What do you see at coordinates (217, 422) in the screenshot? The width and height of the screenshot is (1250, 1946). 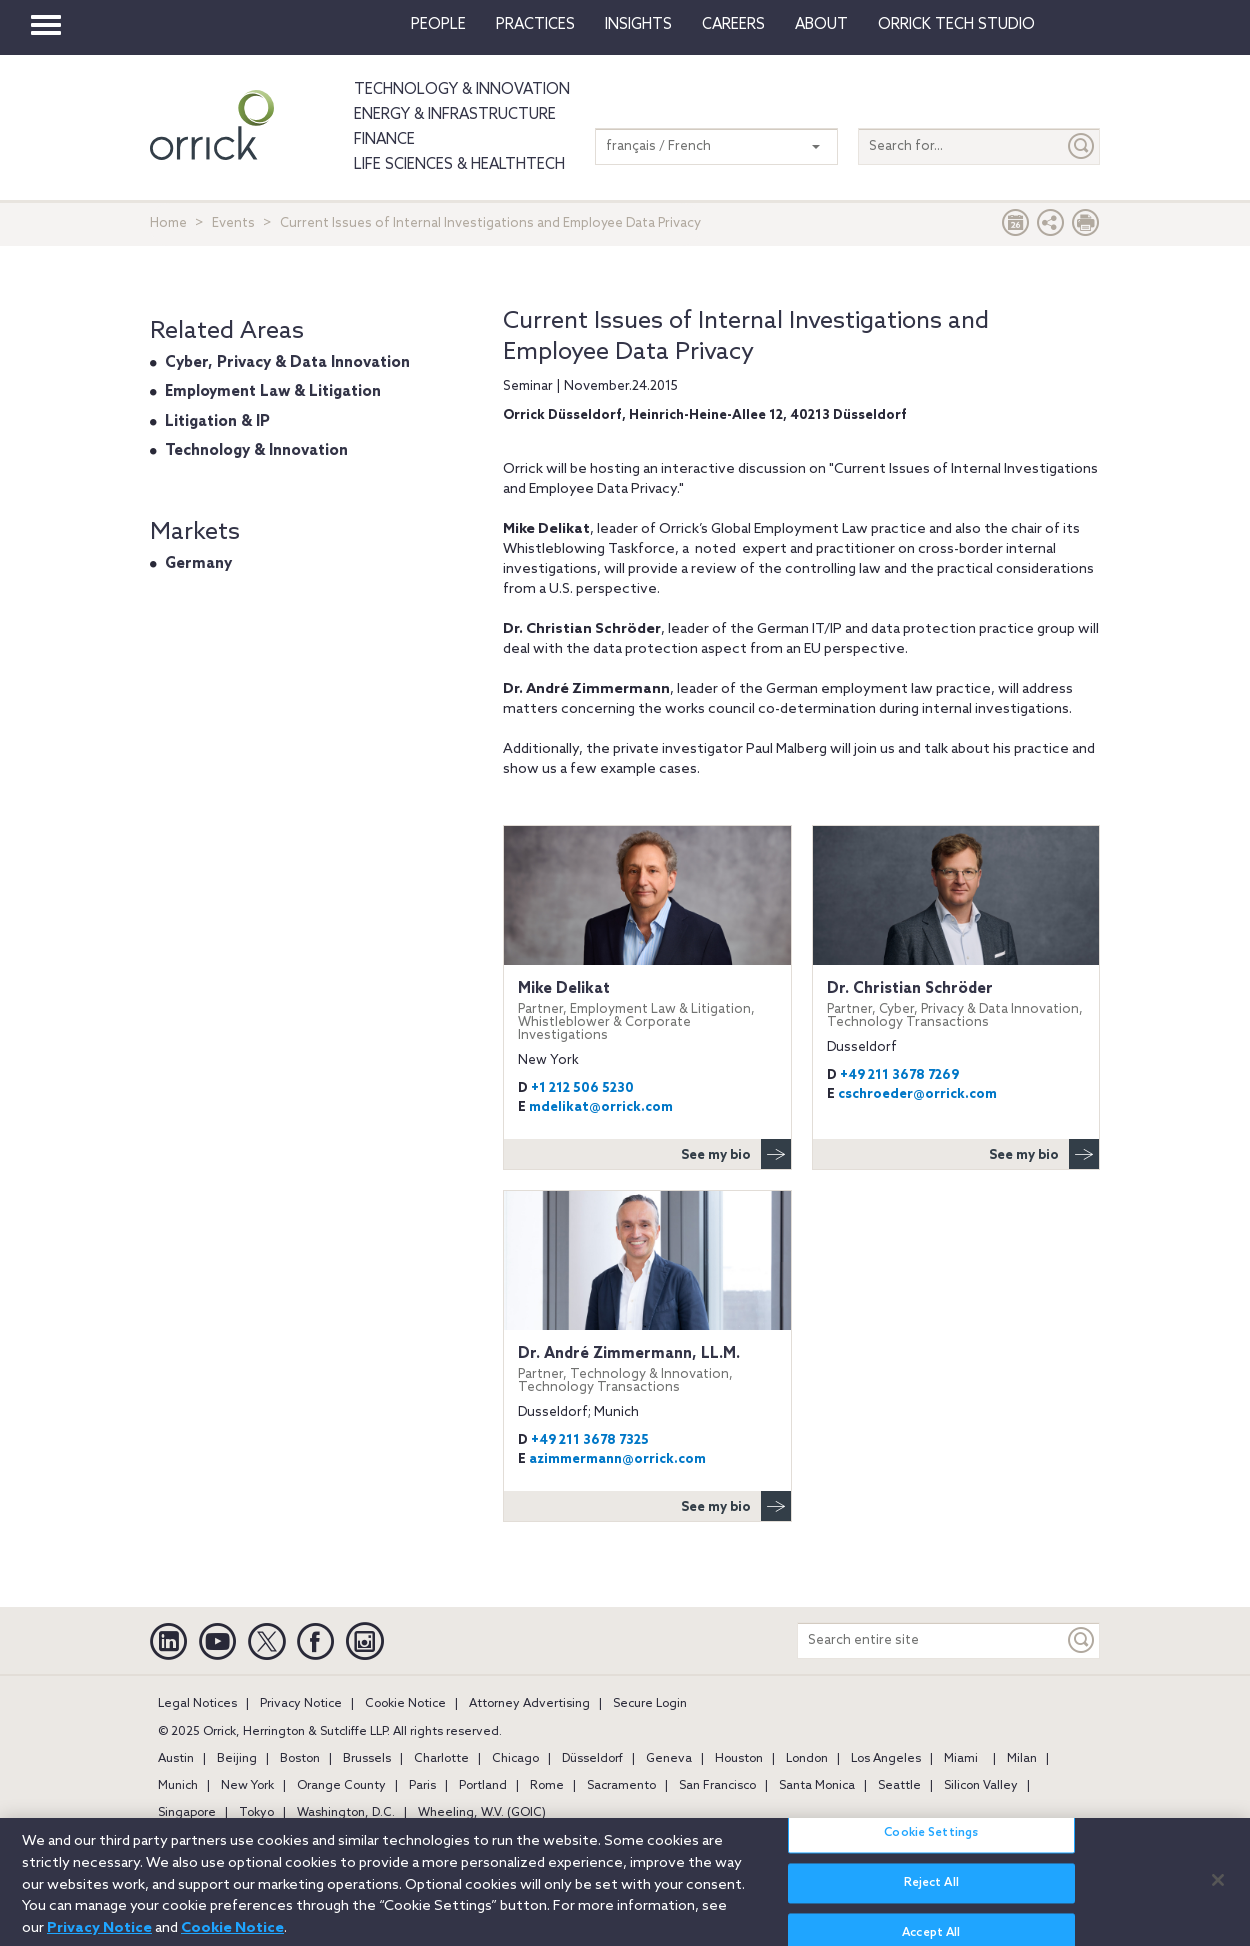 I see `Litigation & IP` at bounding box center [217, 422].